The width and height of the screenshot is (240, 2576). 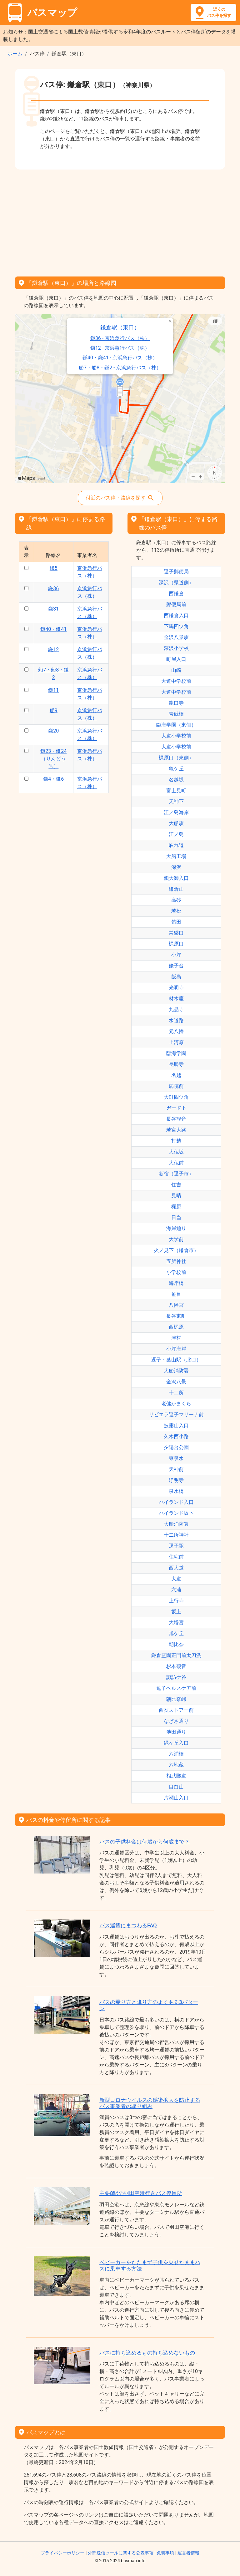 I want to click on 鎖大師入口, so click(x=176, y=878).